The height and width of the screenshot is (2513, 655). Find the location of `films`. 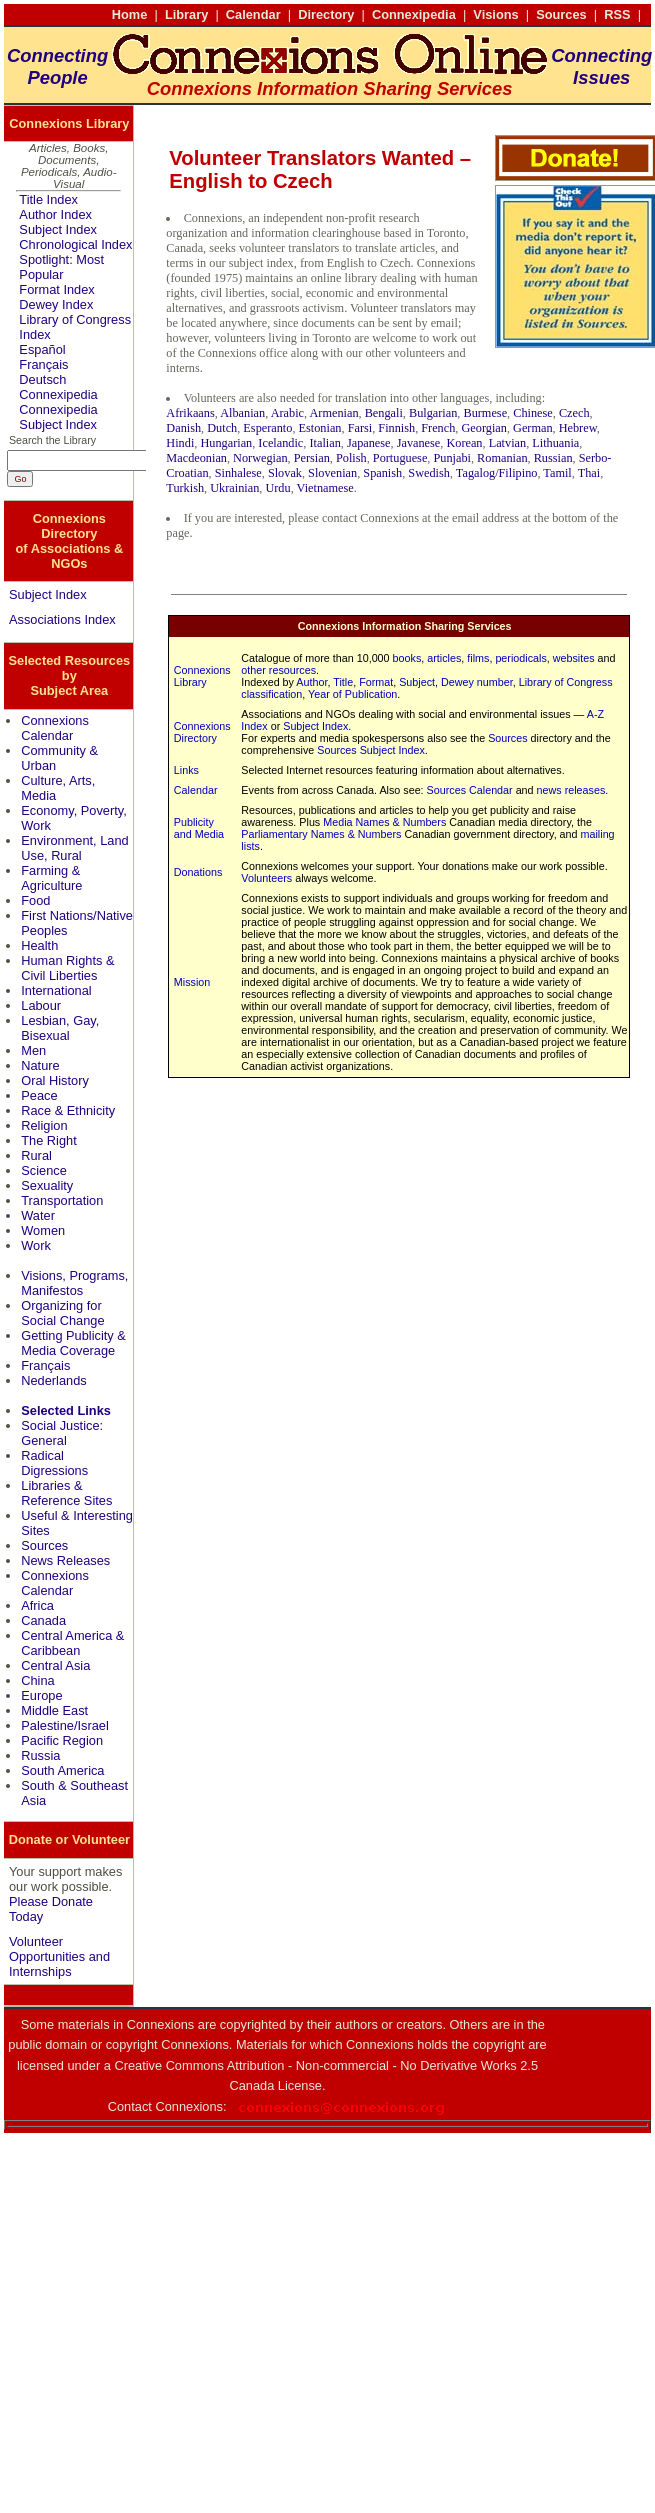

films is located at coordinates (478, 658).